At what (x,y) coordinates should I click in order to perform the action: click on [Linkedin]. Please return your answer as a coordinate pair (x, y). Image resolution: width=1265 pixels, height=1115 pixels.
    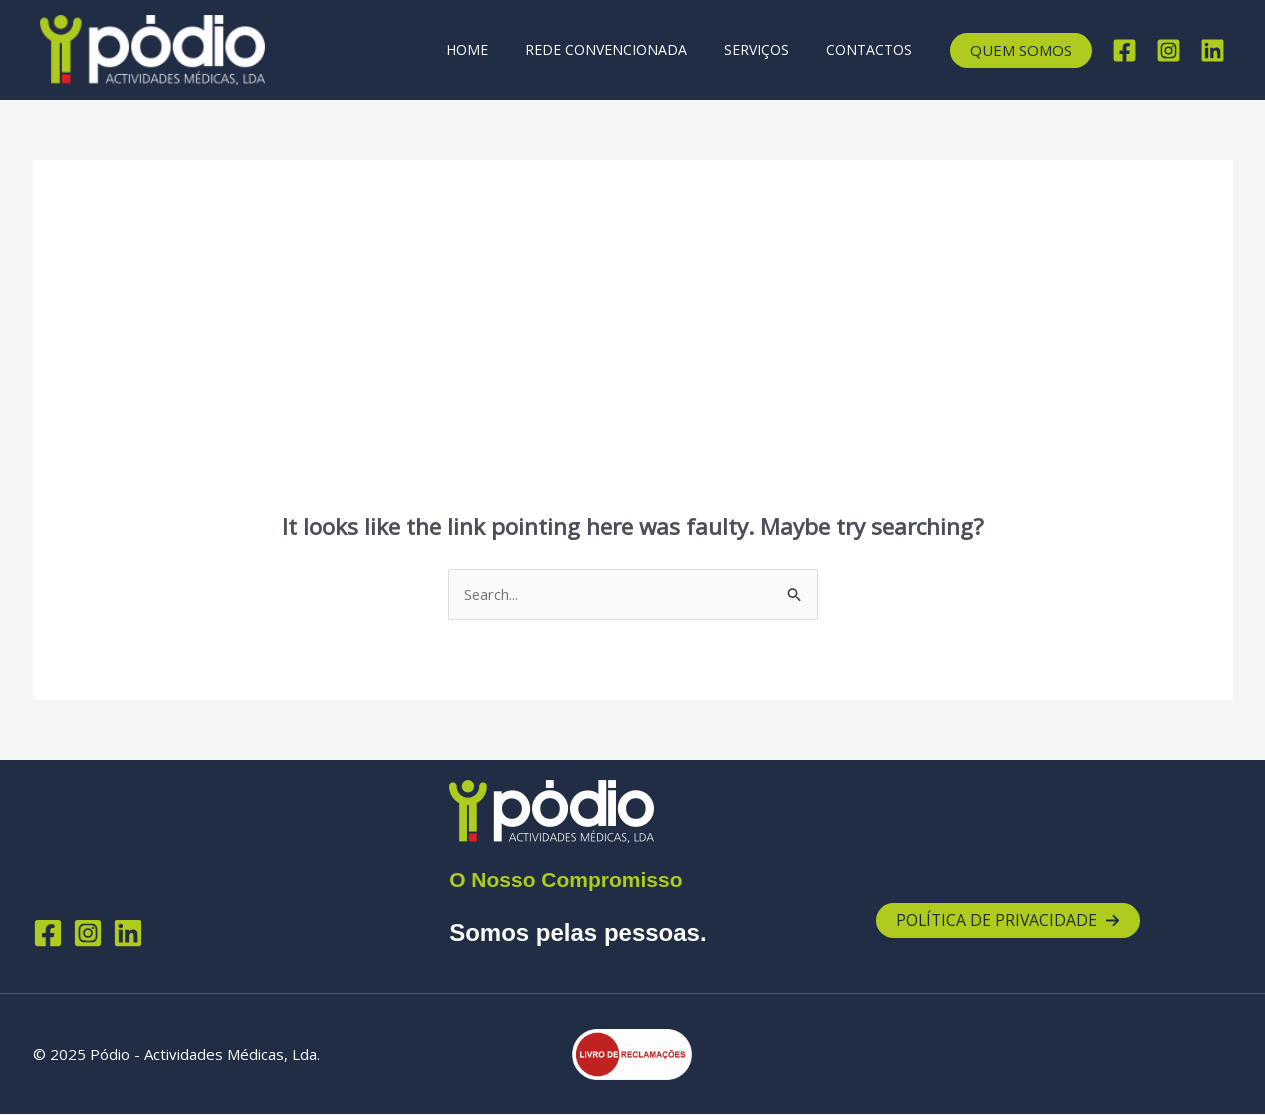
    Looking at the image, I should click on (1212, 50).